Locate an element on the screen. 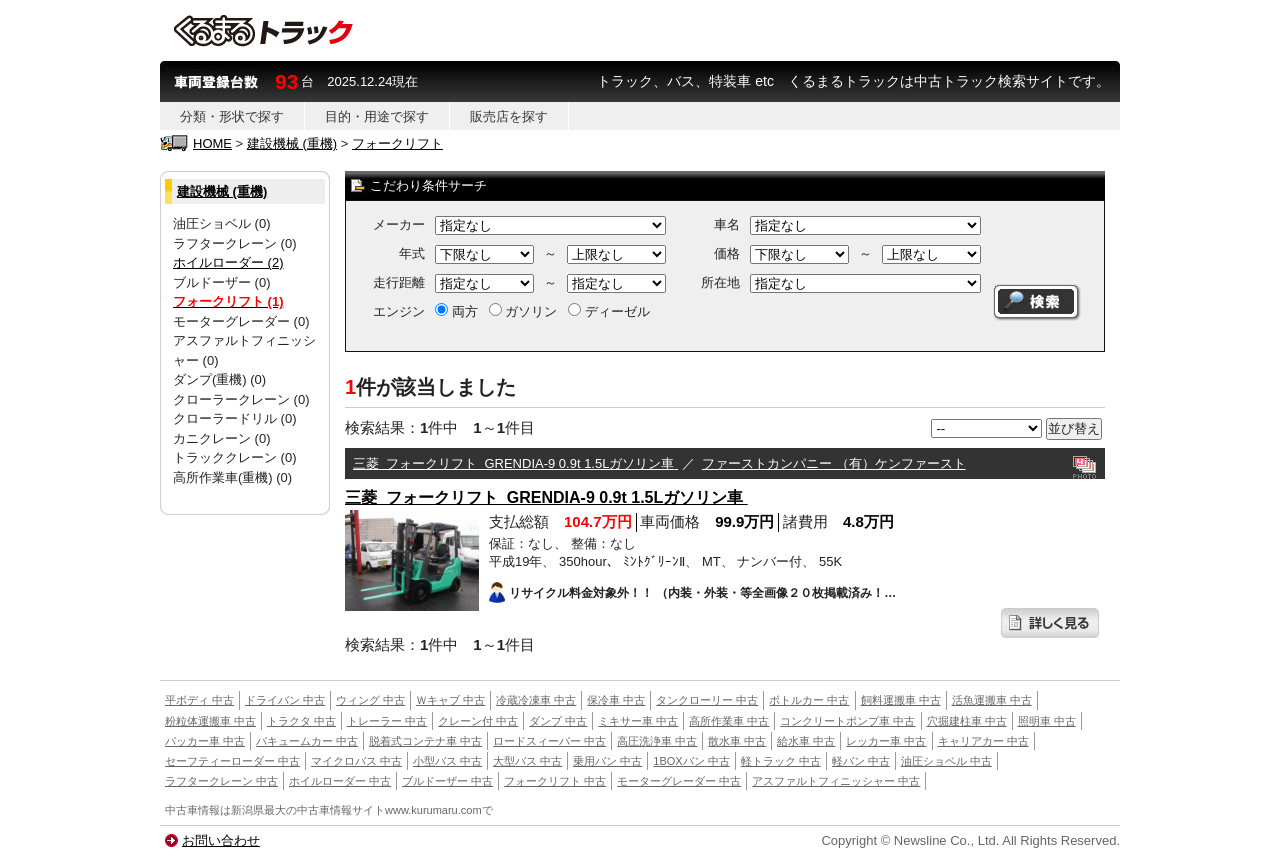  ウィング 中古 is located at coordinates (370, 700).